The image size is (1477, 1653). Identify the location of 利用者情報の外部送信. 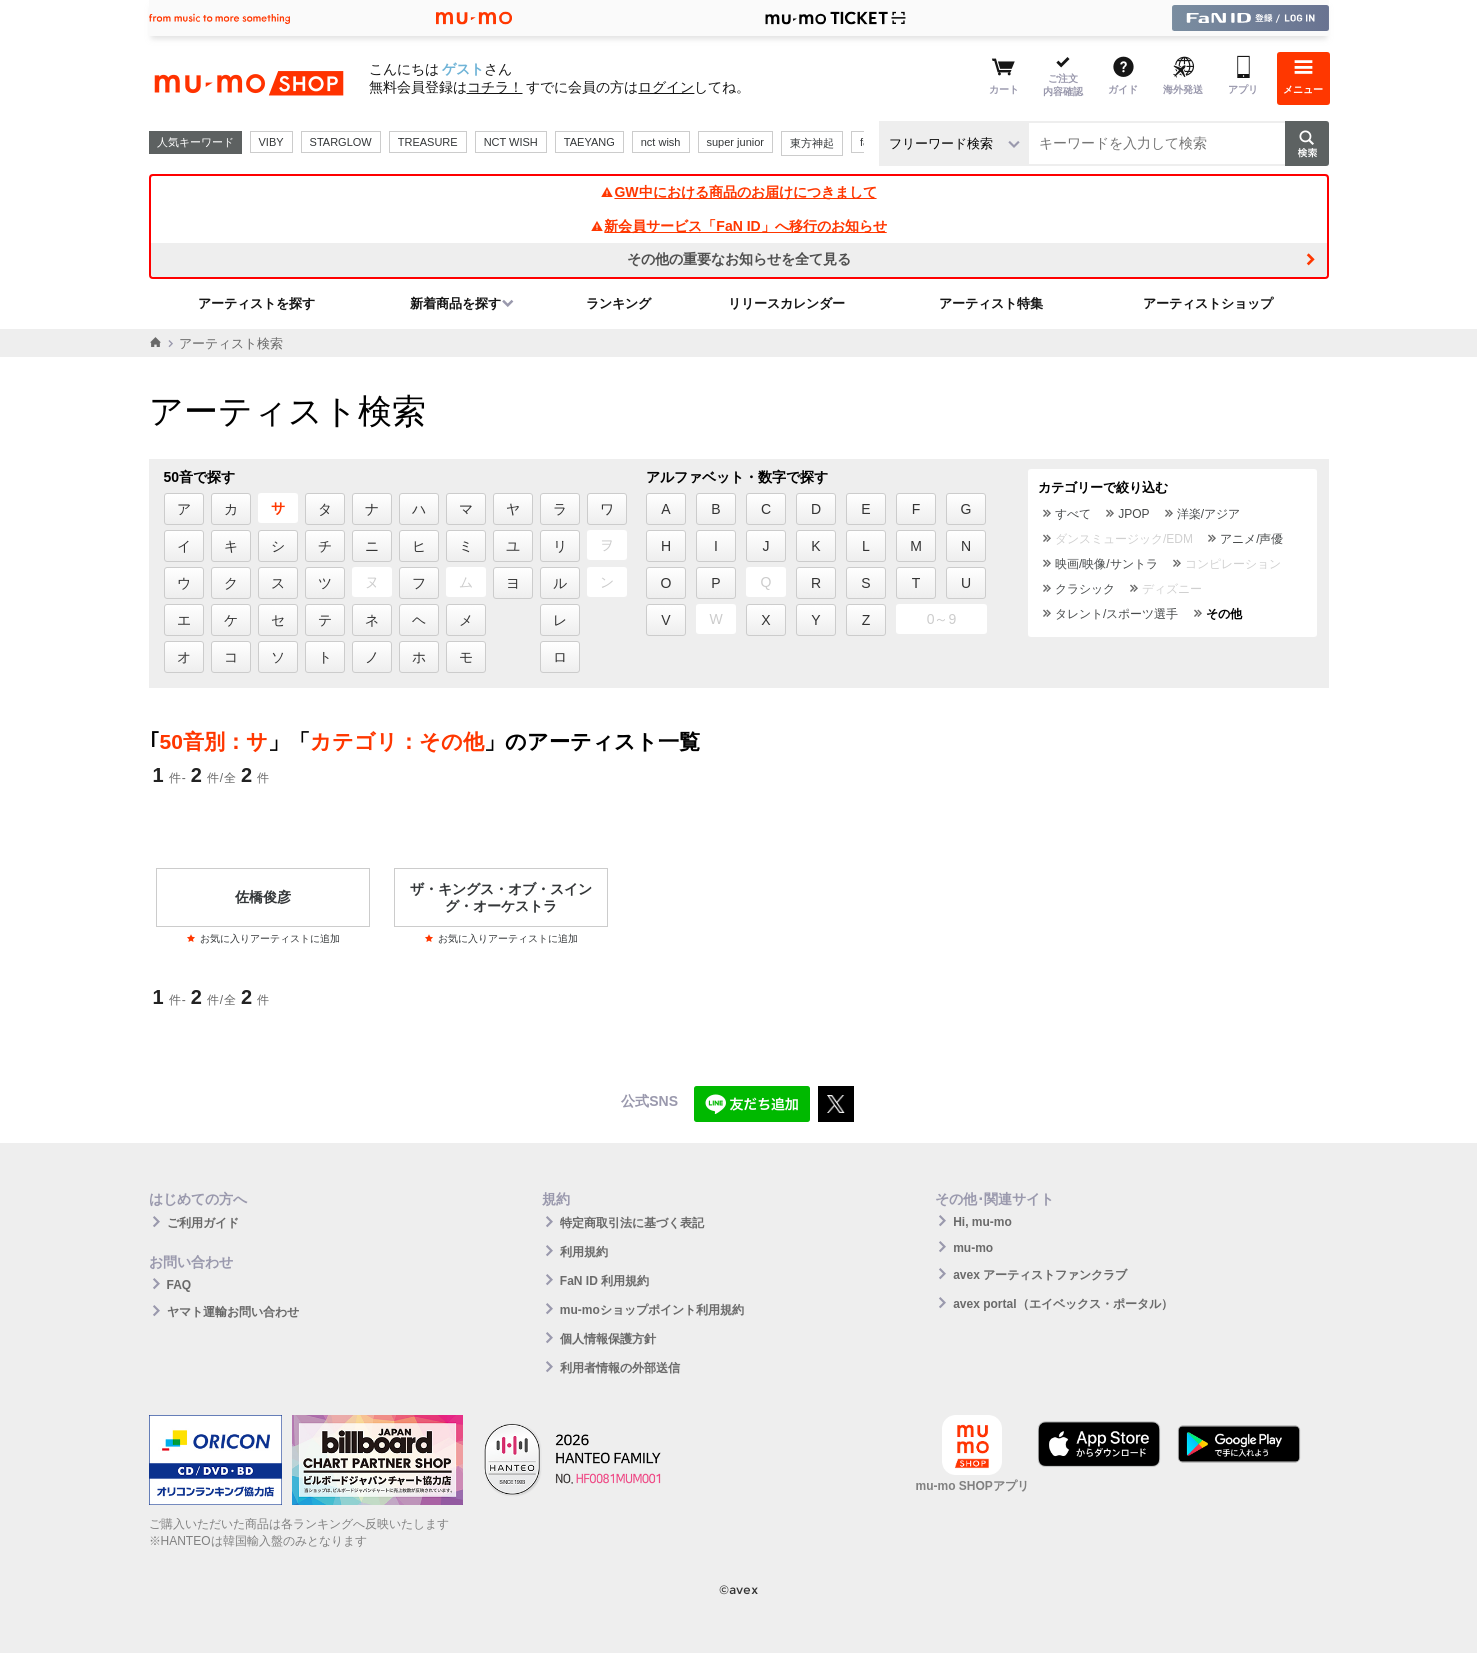
(620, 1368).